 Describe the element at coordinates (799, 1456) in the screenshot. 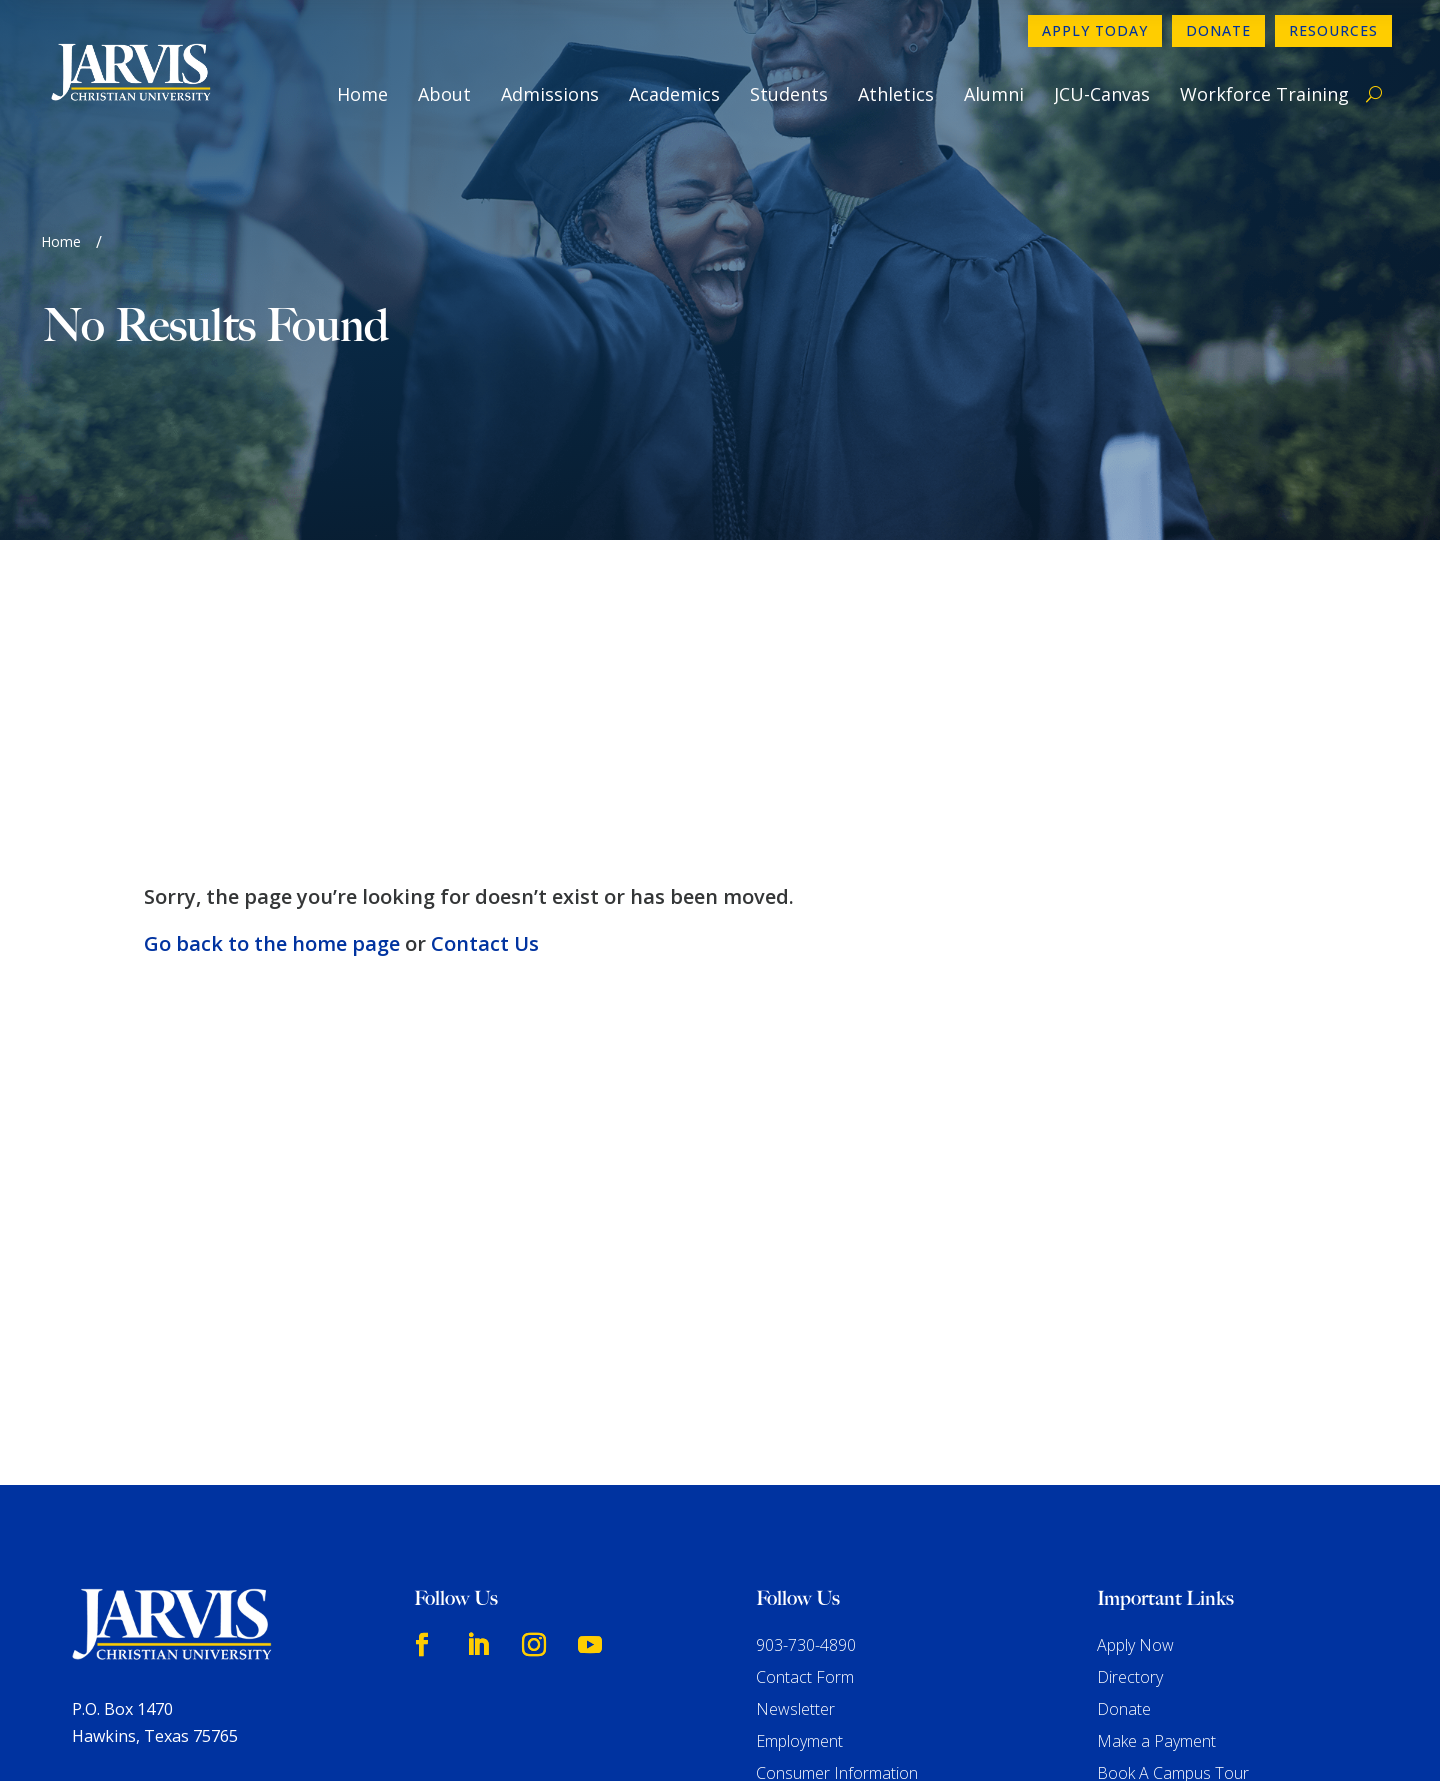

I see `Employment` at that location.